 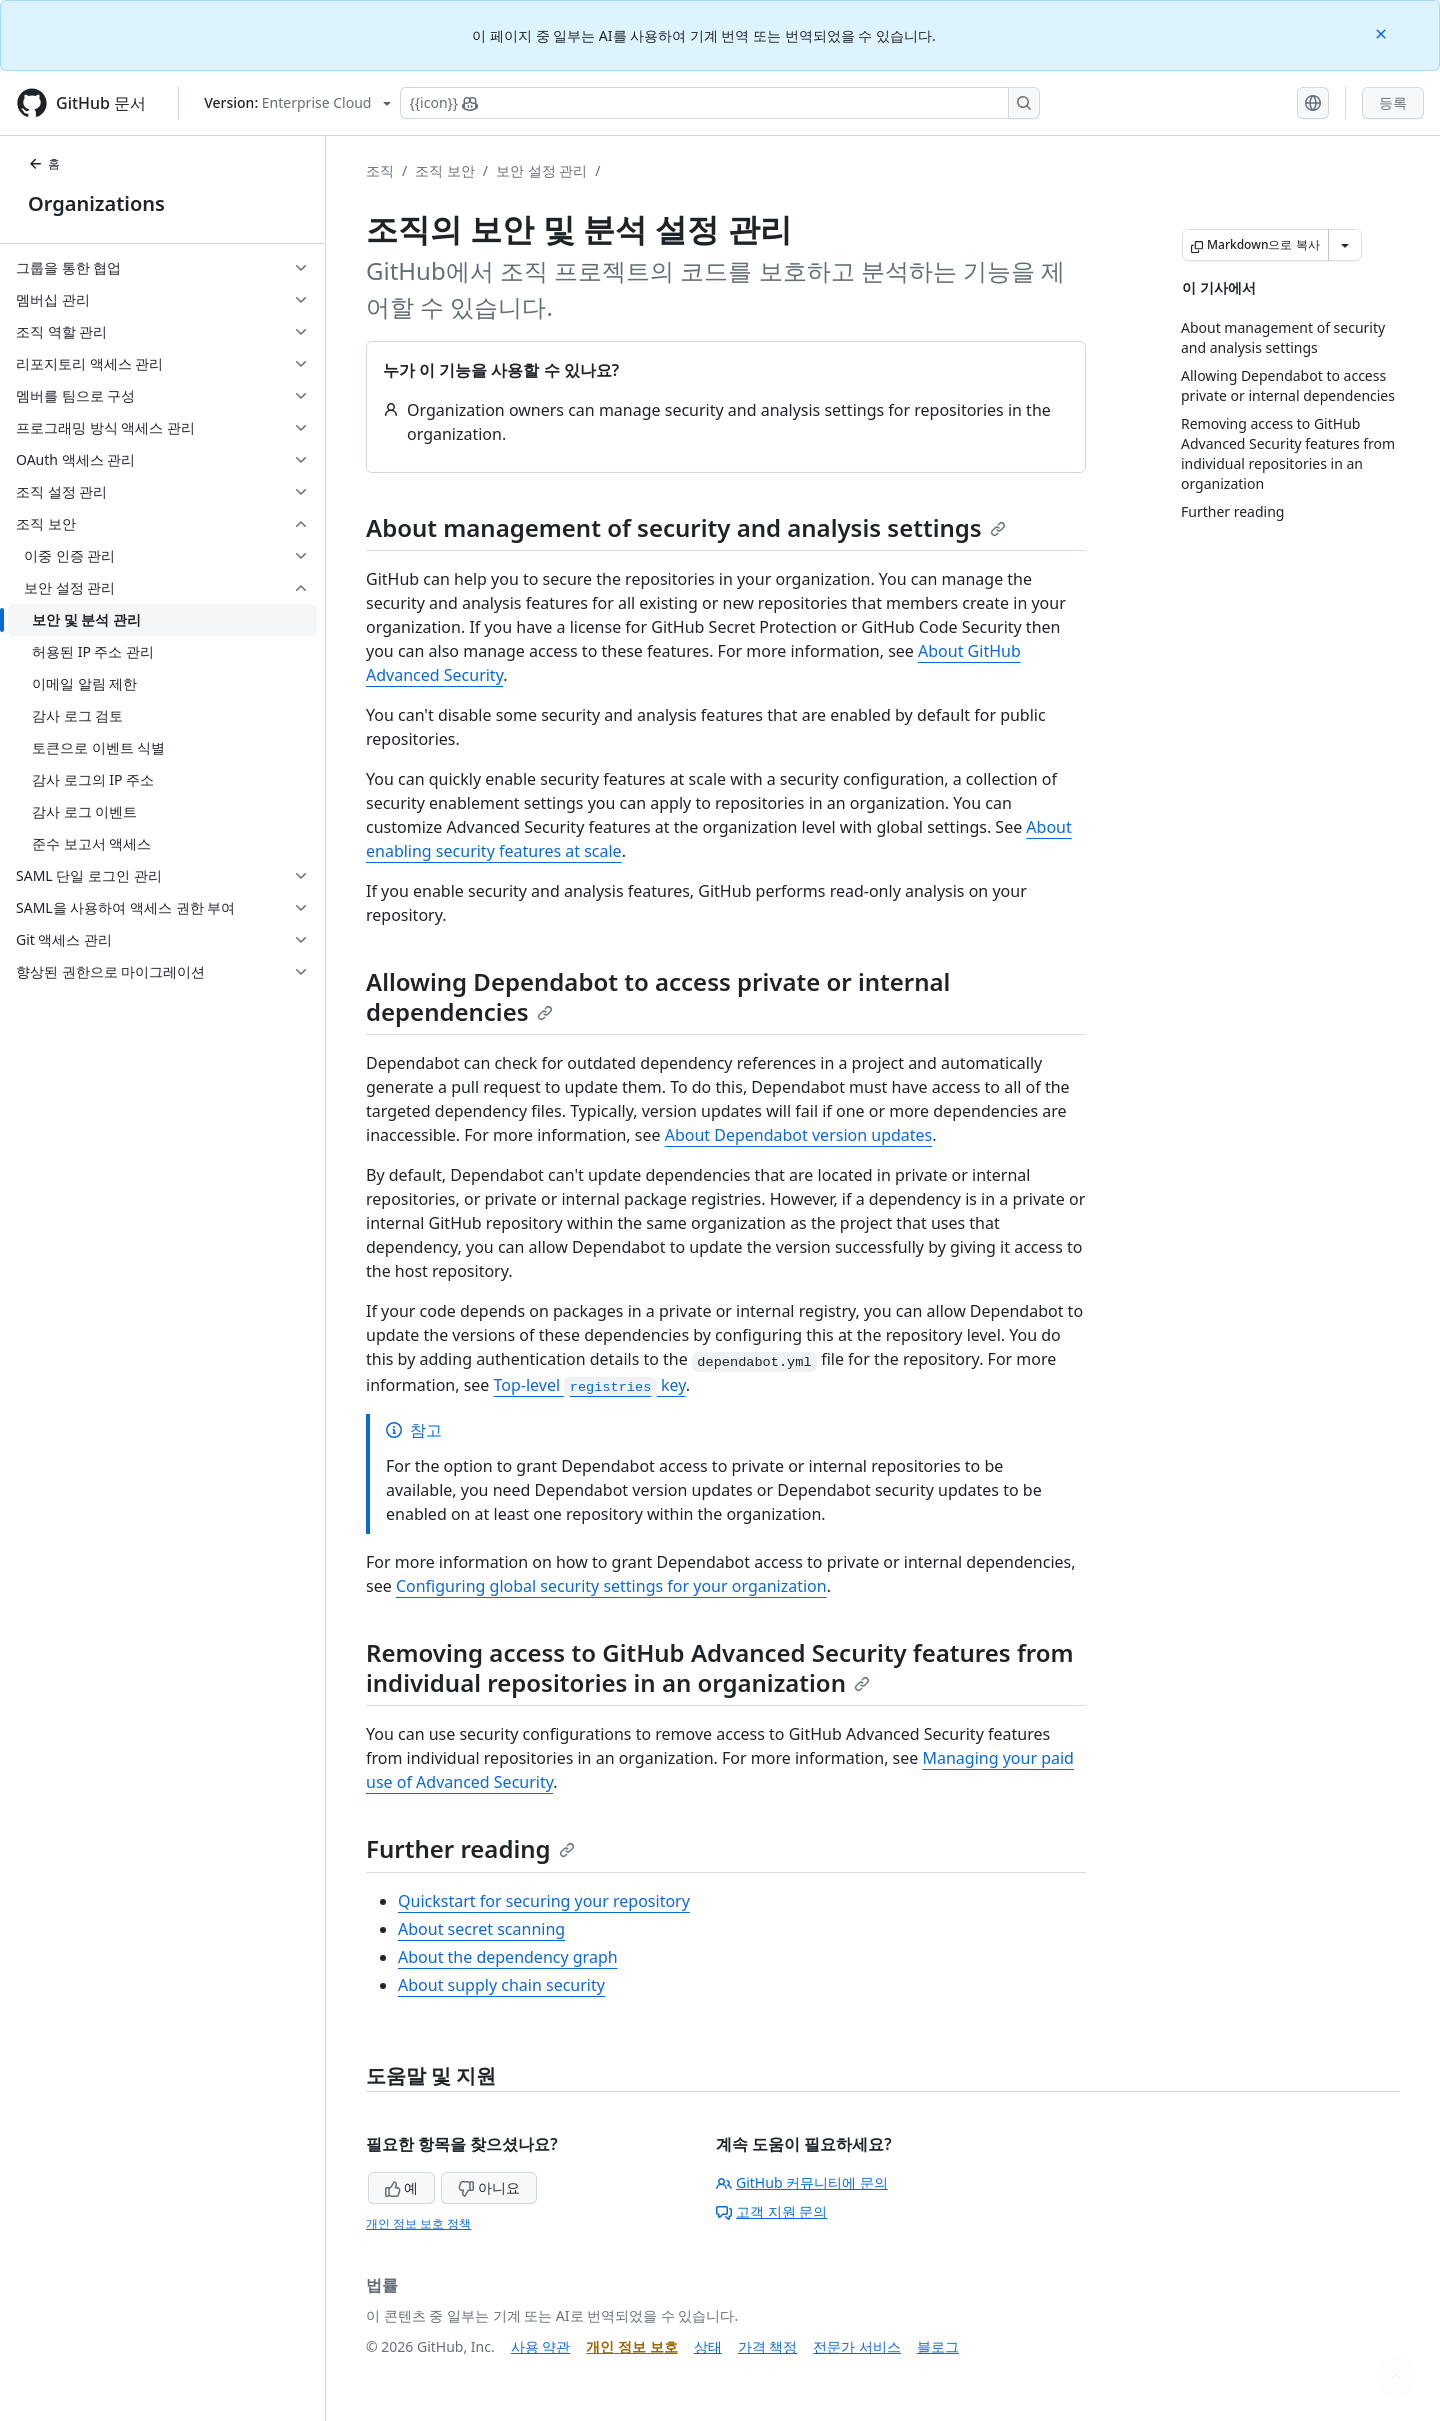 What do you see at coordinates (658, 996) in the screenshot?
I see `Allowing Dependabot to access private or internal dependencies` at bounding box center [658, 996].